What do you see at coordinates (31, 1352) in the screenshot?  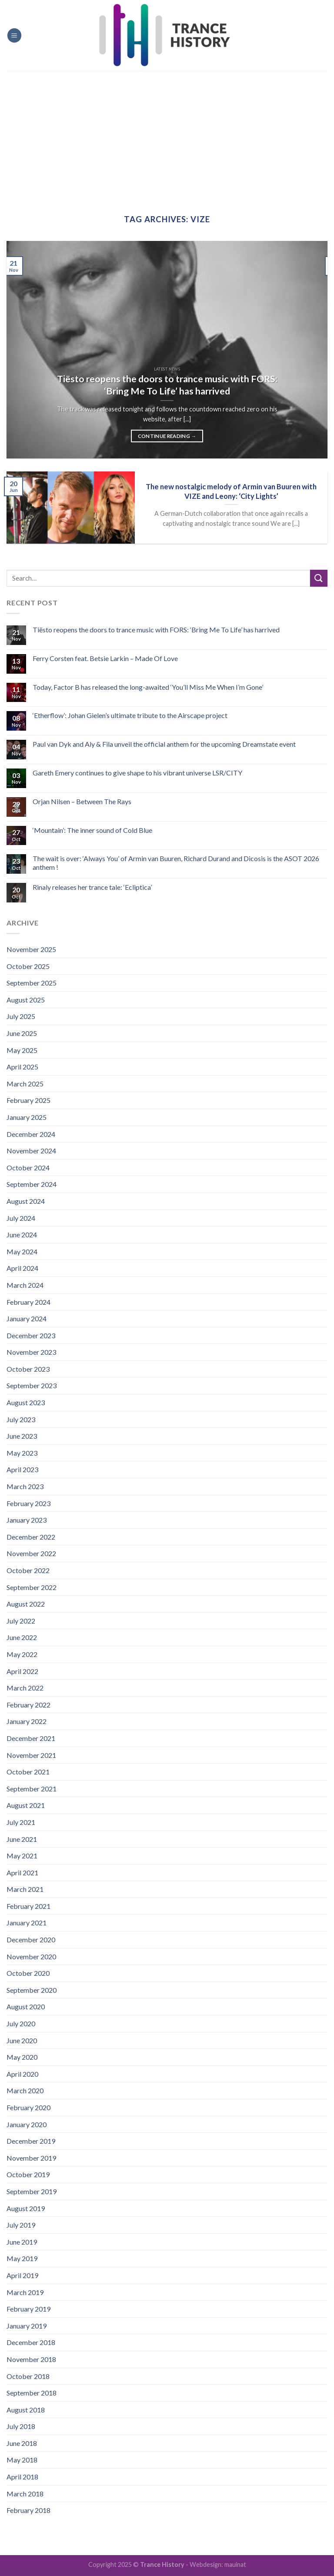 I see `November 2023` at bounding box center [31, 1352].